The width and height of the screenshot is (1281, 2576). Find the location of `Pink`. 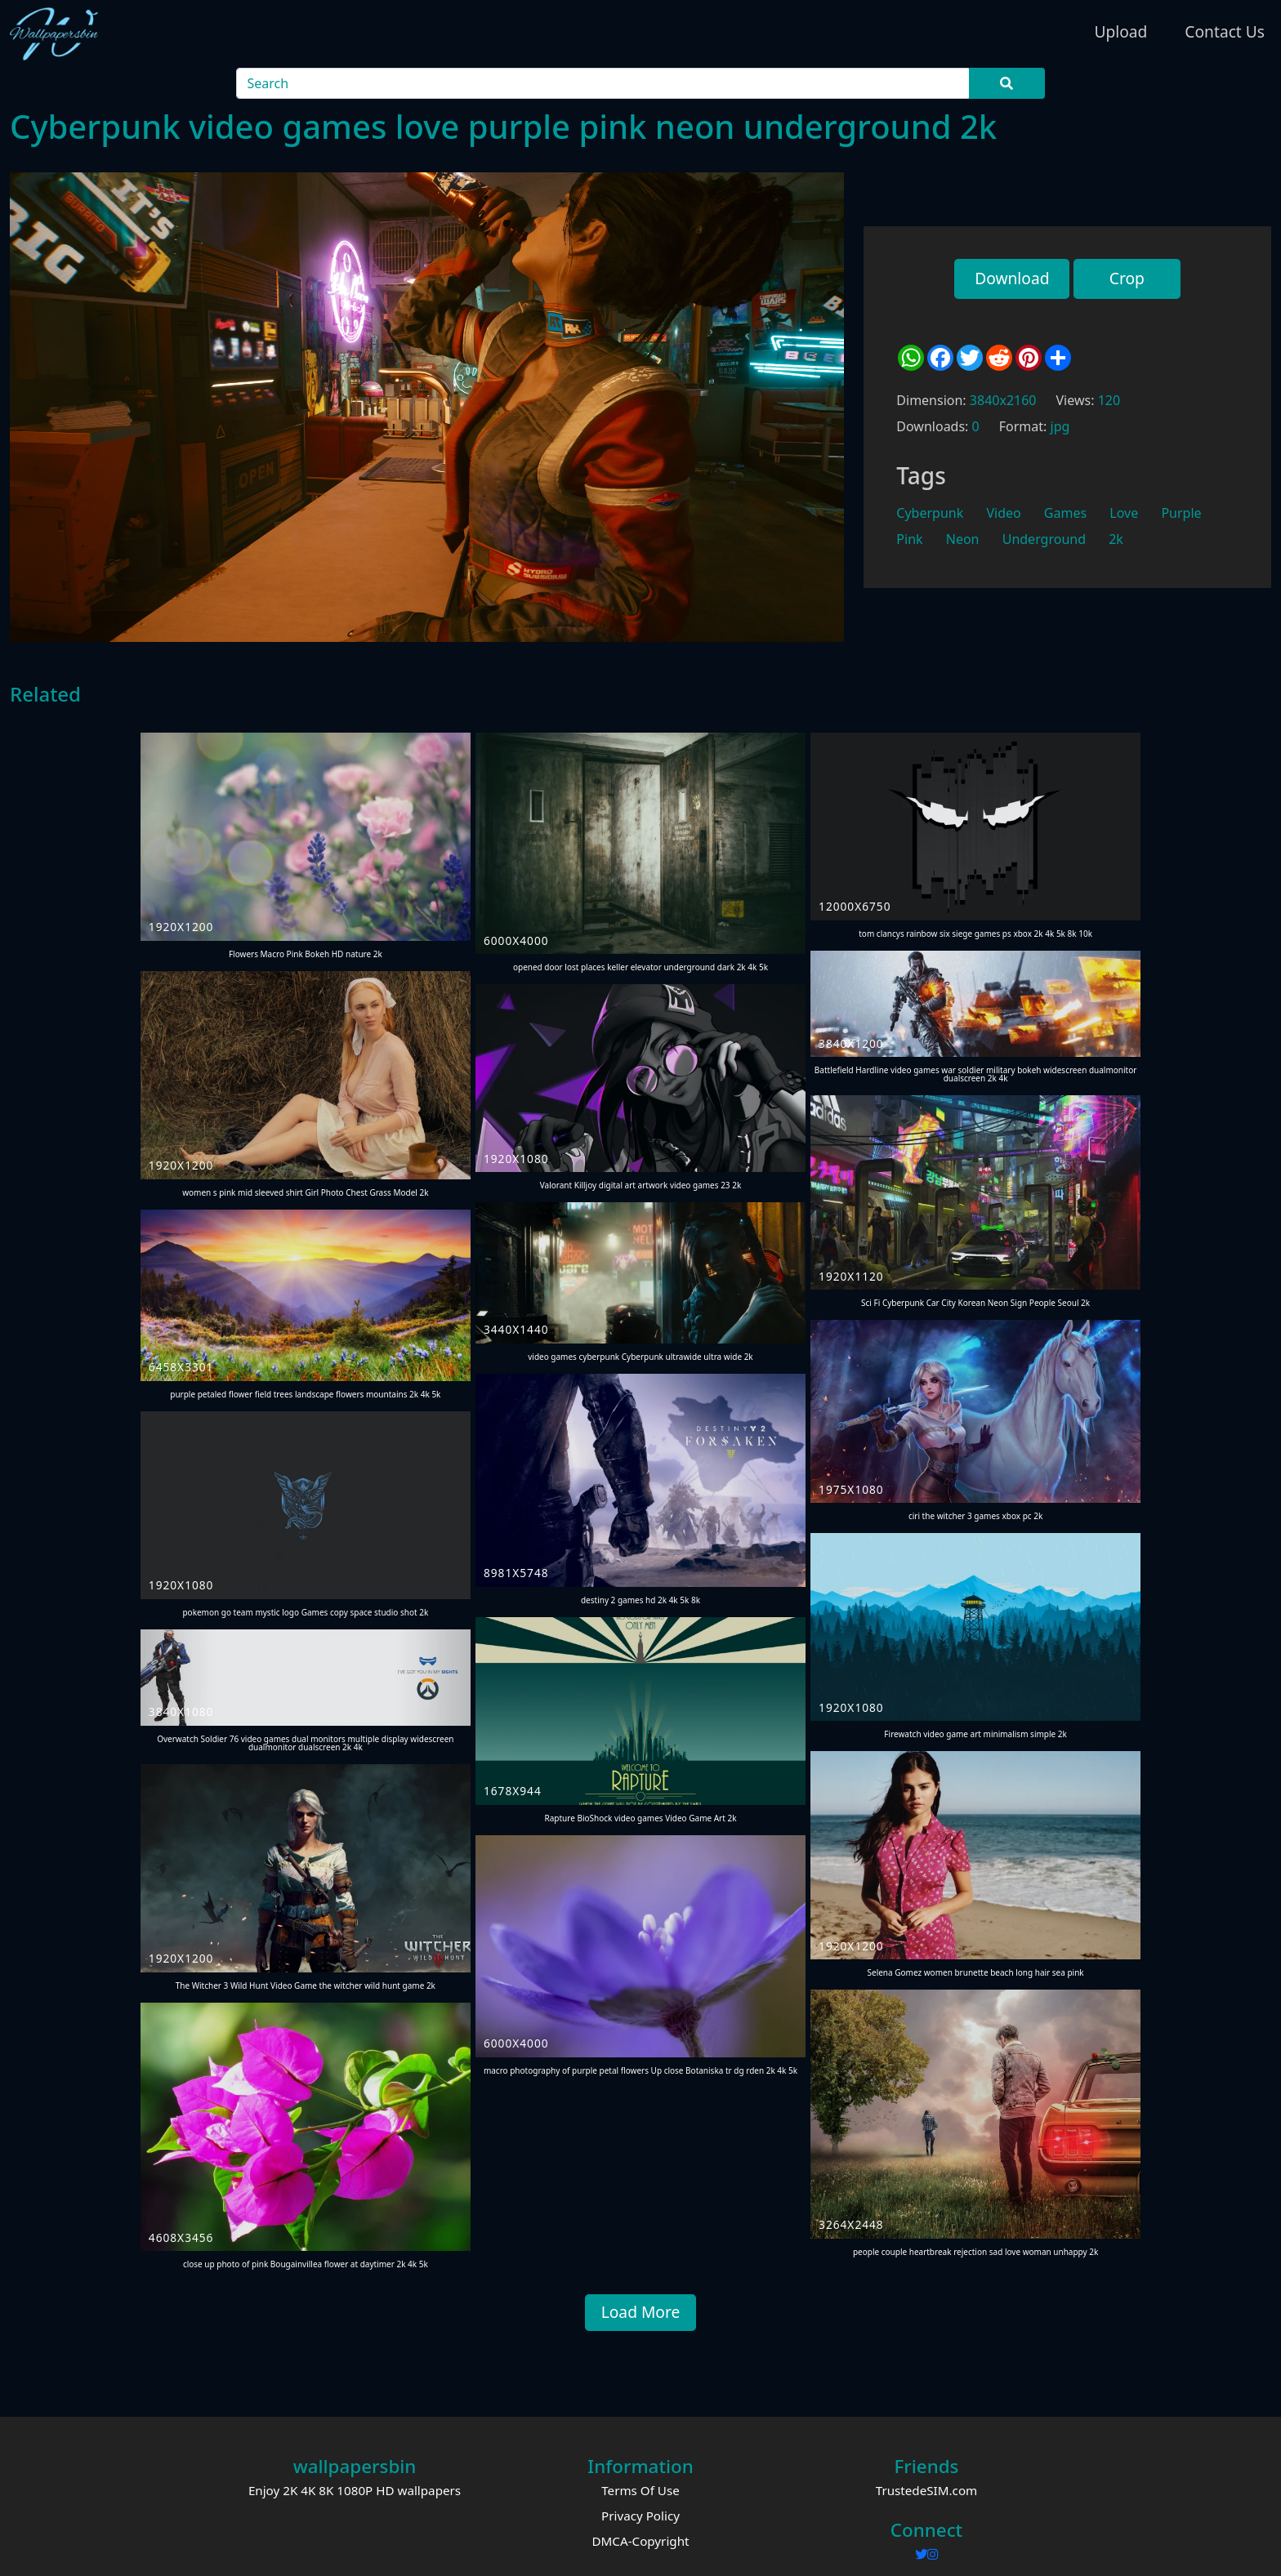

Pink is located at coordinates (909, 539).